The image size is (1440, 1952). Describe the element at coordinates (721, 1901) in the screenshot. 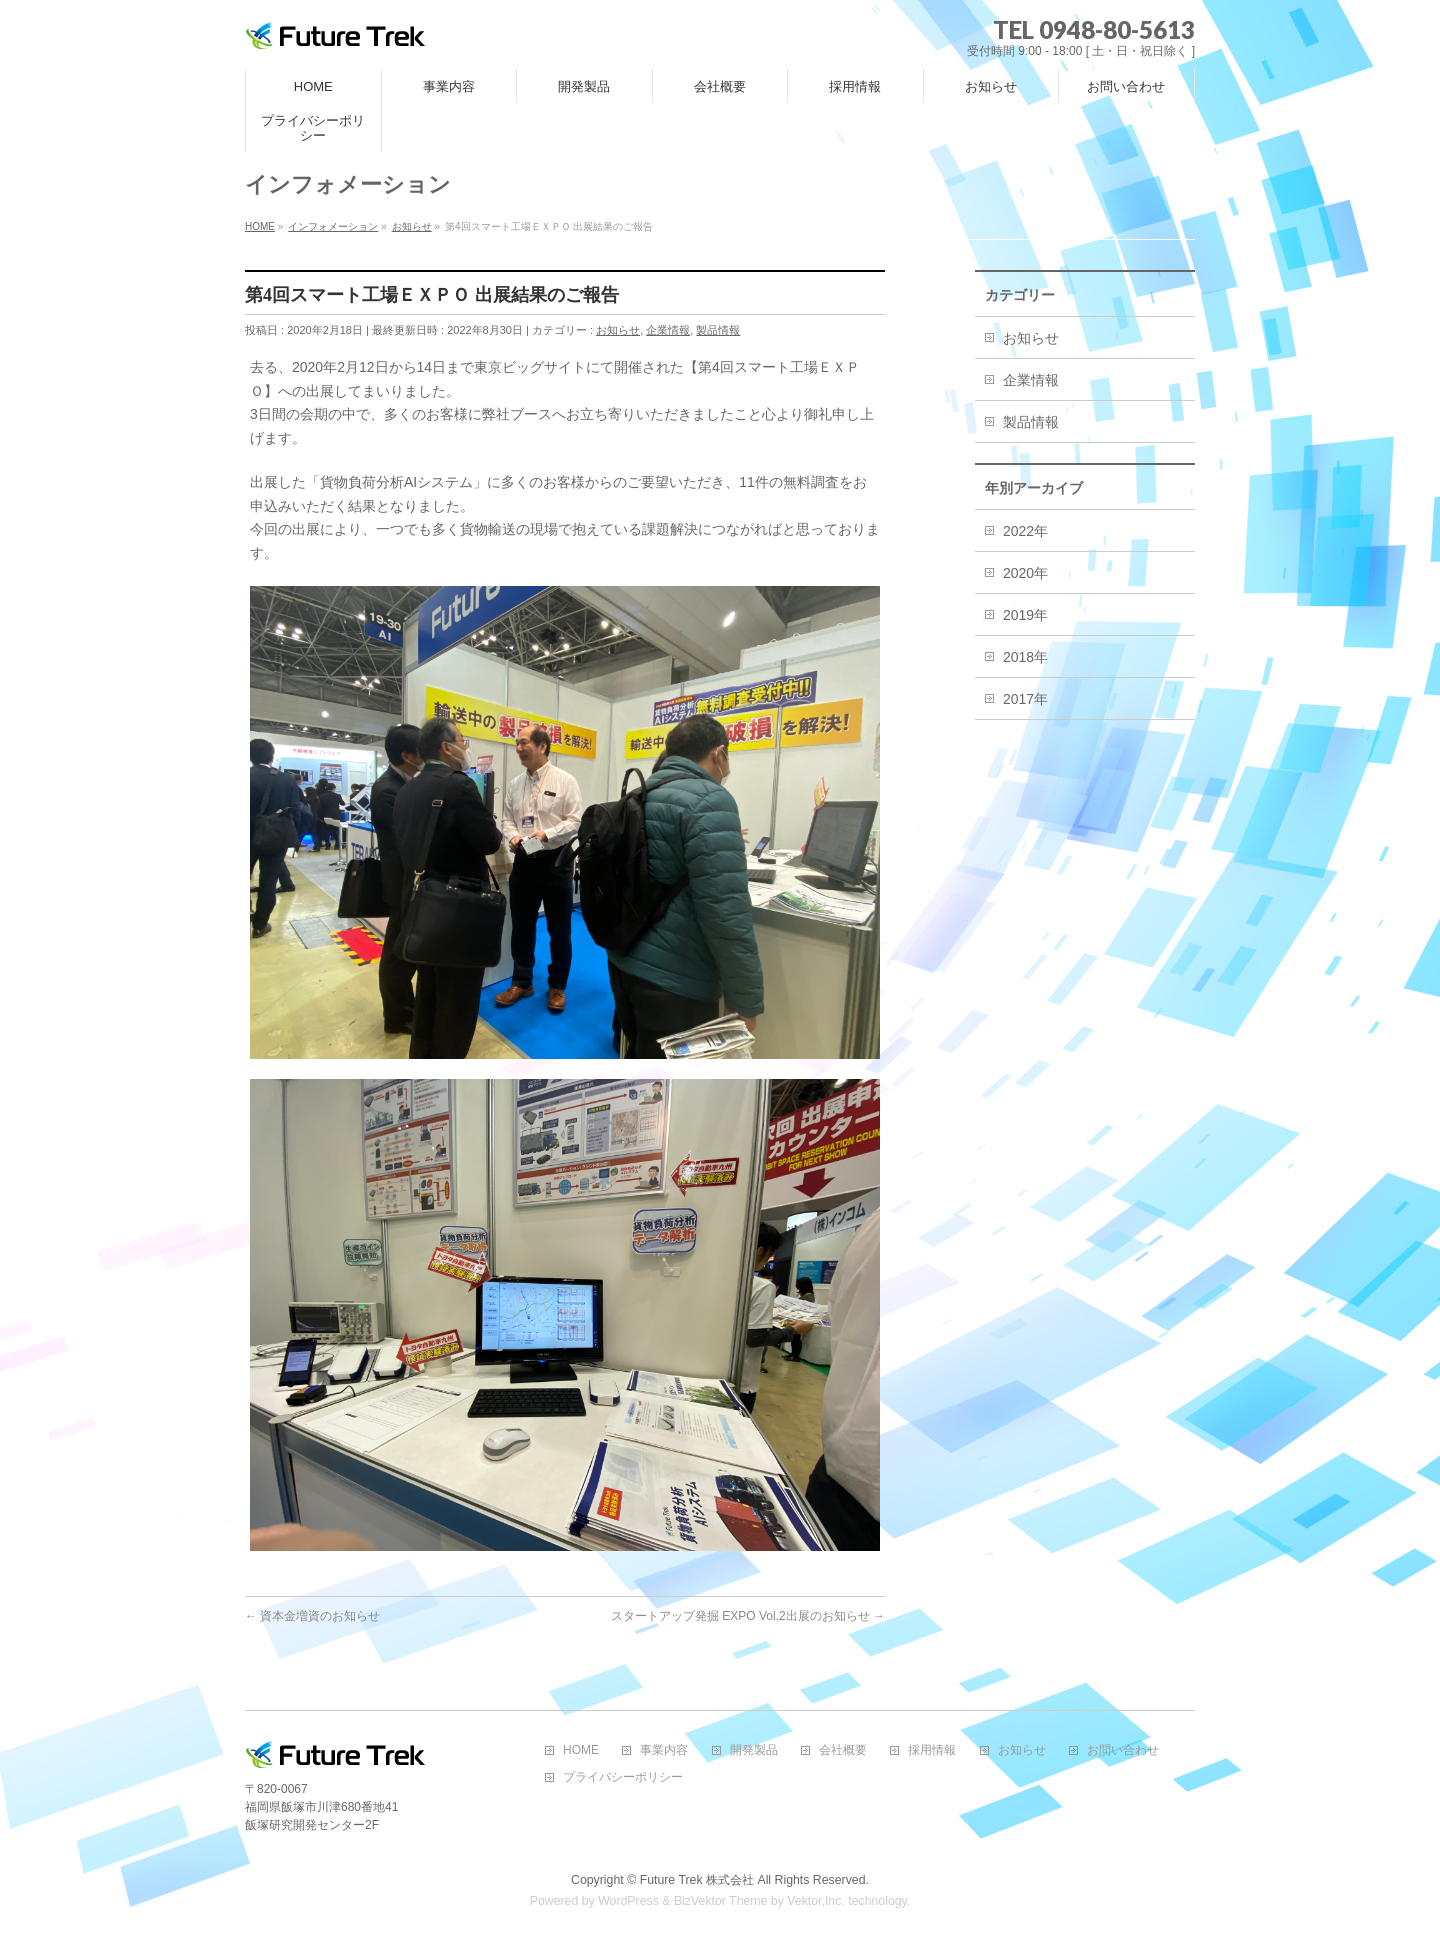

I see `BizVektor Theme` at that location.